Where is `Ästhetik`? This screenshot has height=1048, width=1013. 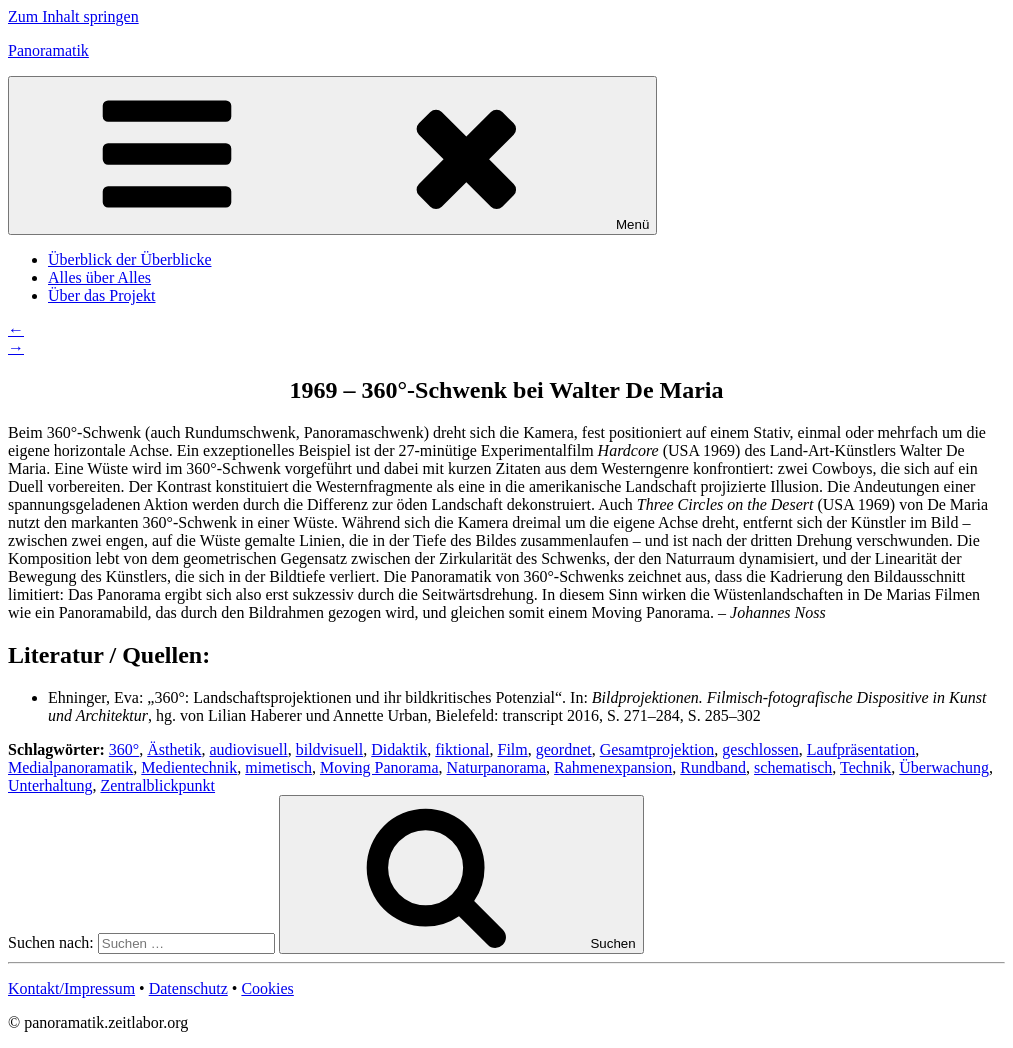 Ästhetik is located at coordinates (174, 749).